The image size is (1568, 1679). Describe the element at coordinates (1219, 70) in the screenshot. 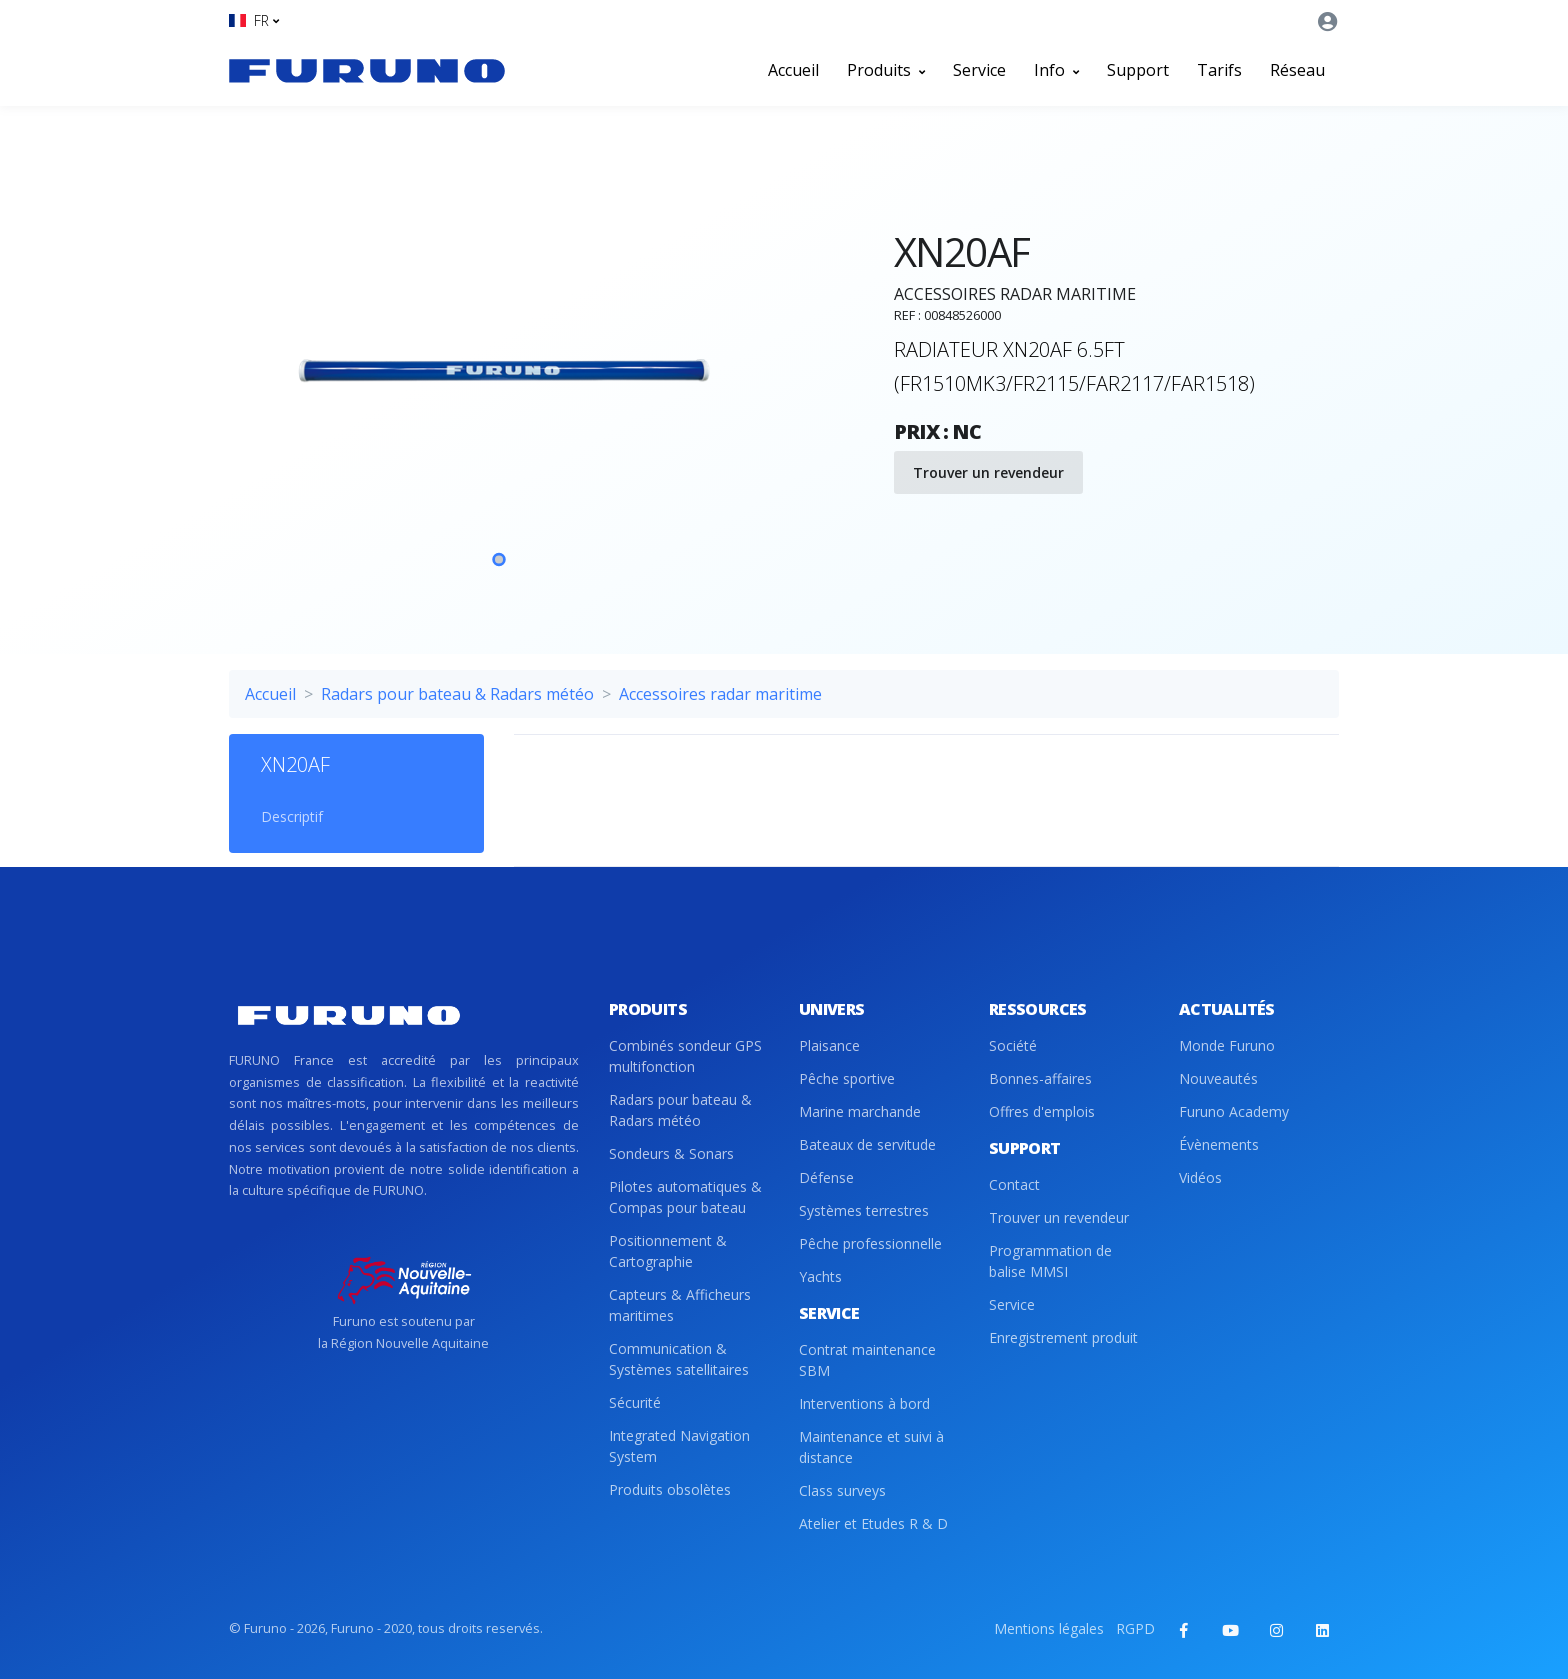

I see `Tarifs` at that location.